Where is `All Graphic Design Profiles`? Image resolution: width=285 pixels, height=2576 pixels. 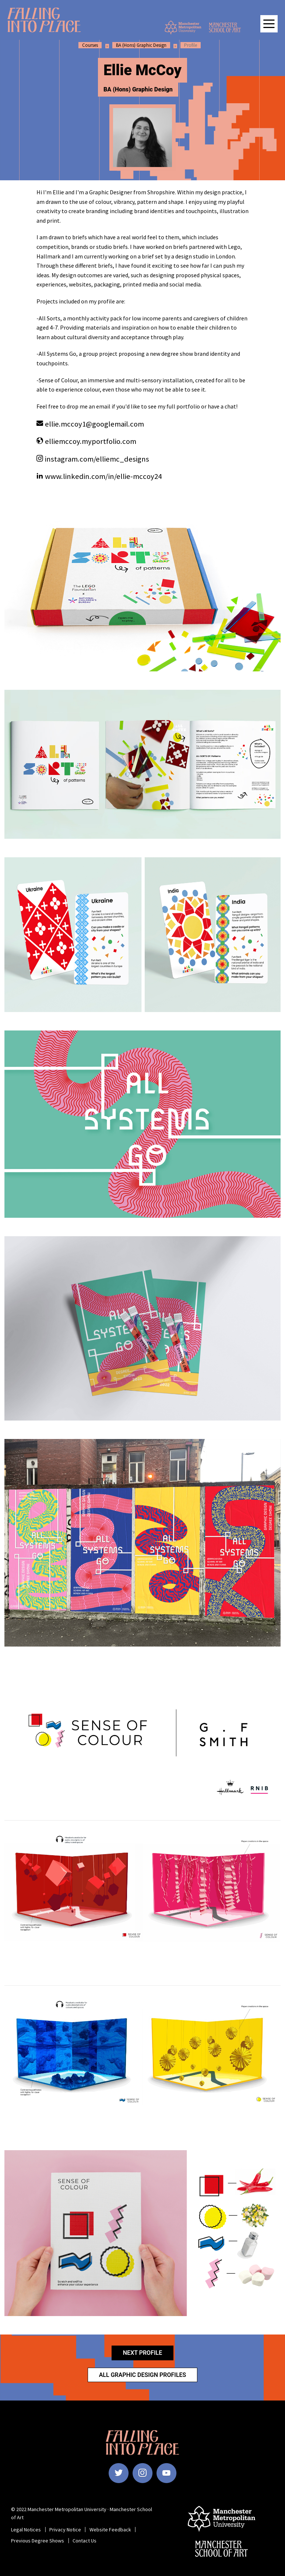 All Graphic Design Profiles is located at coordinates (142, 2374).